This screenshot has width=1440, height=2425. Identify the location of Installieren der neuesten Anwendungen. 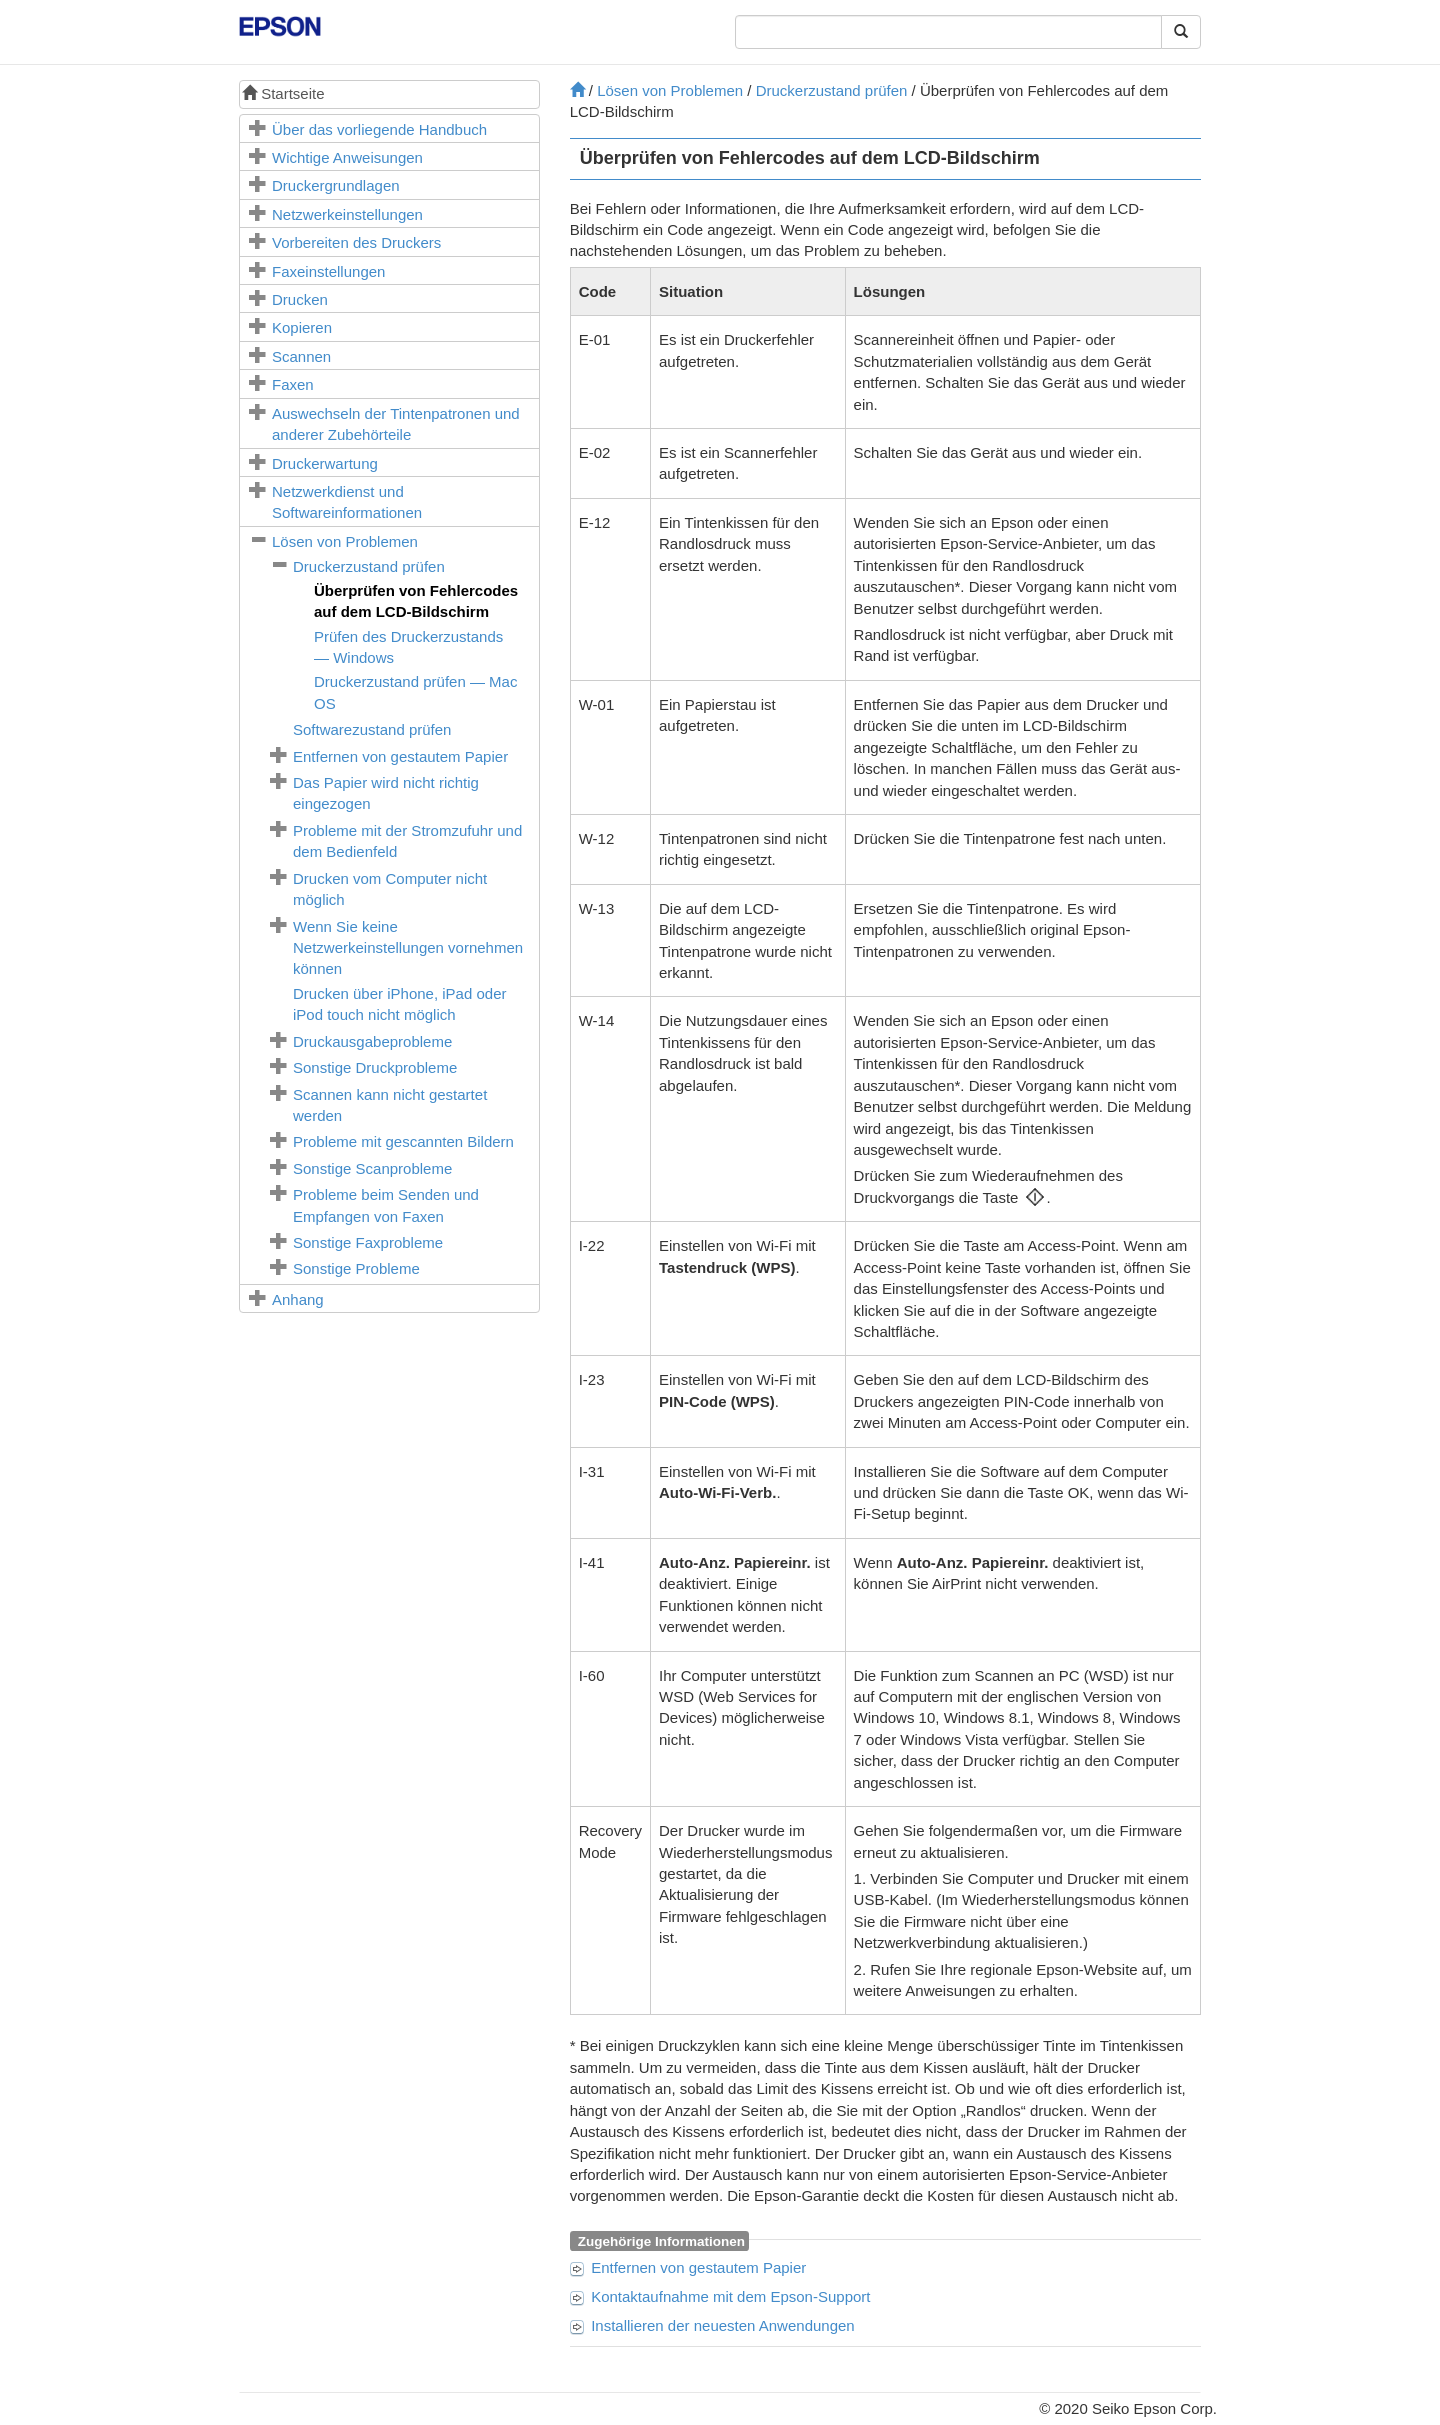
(723, 2325).